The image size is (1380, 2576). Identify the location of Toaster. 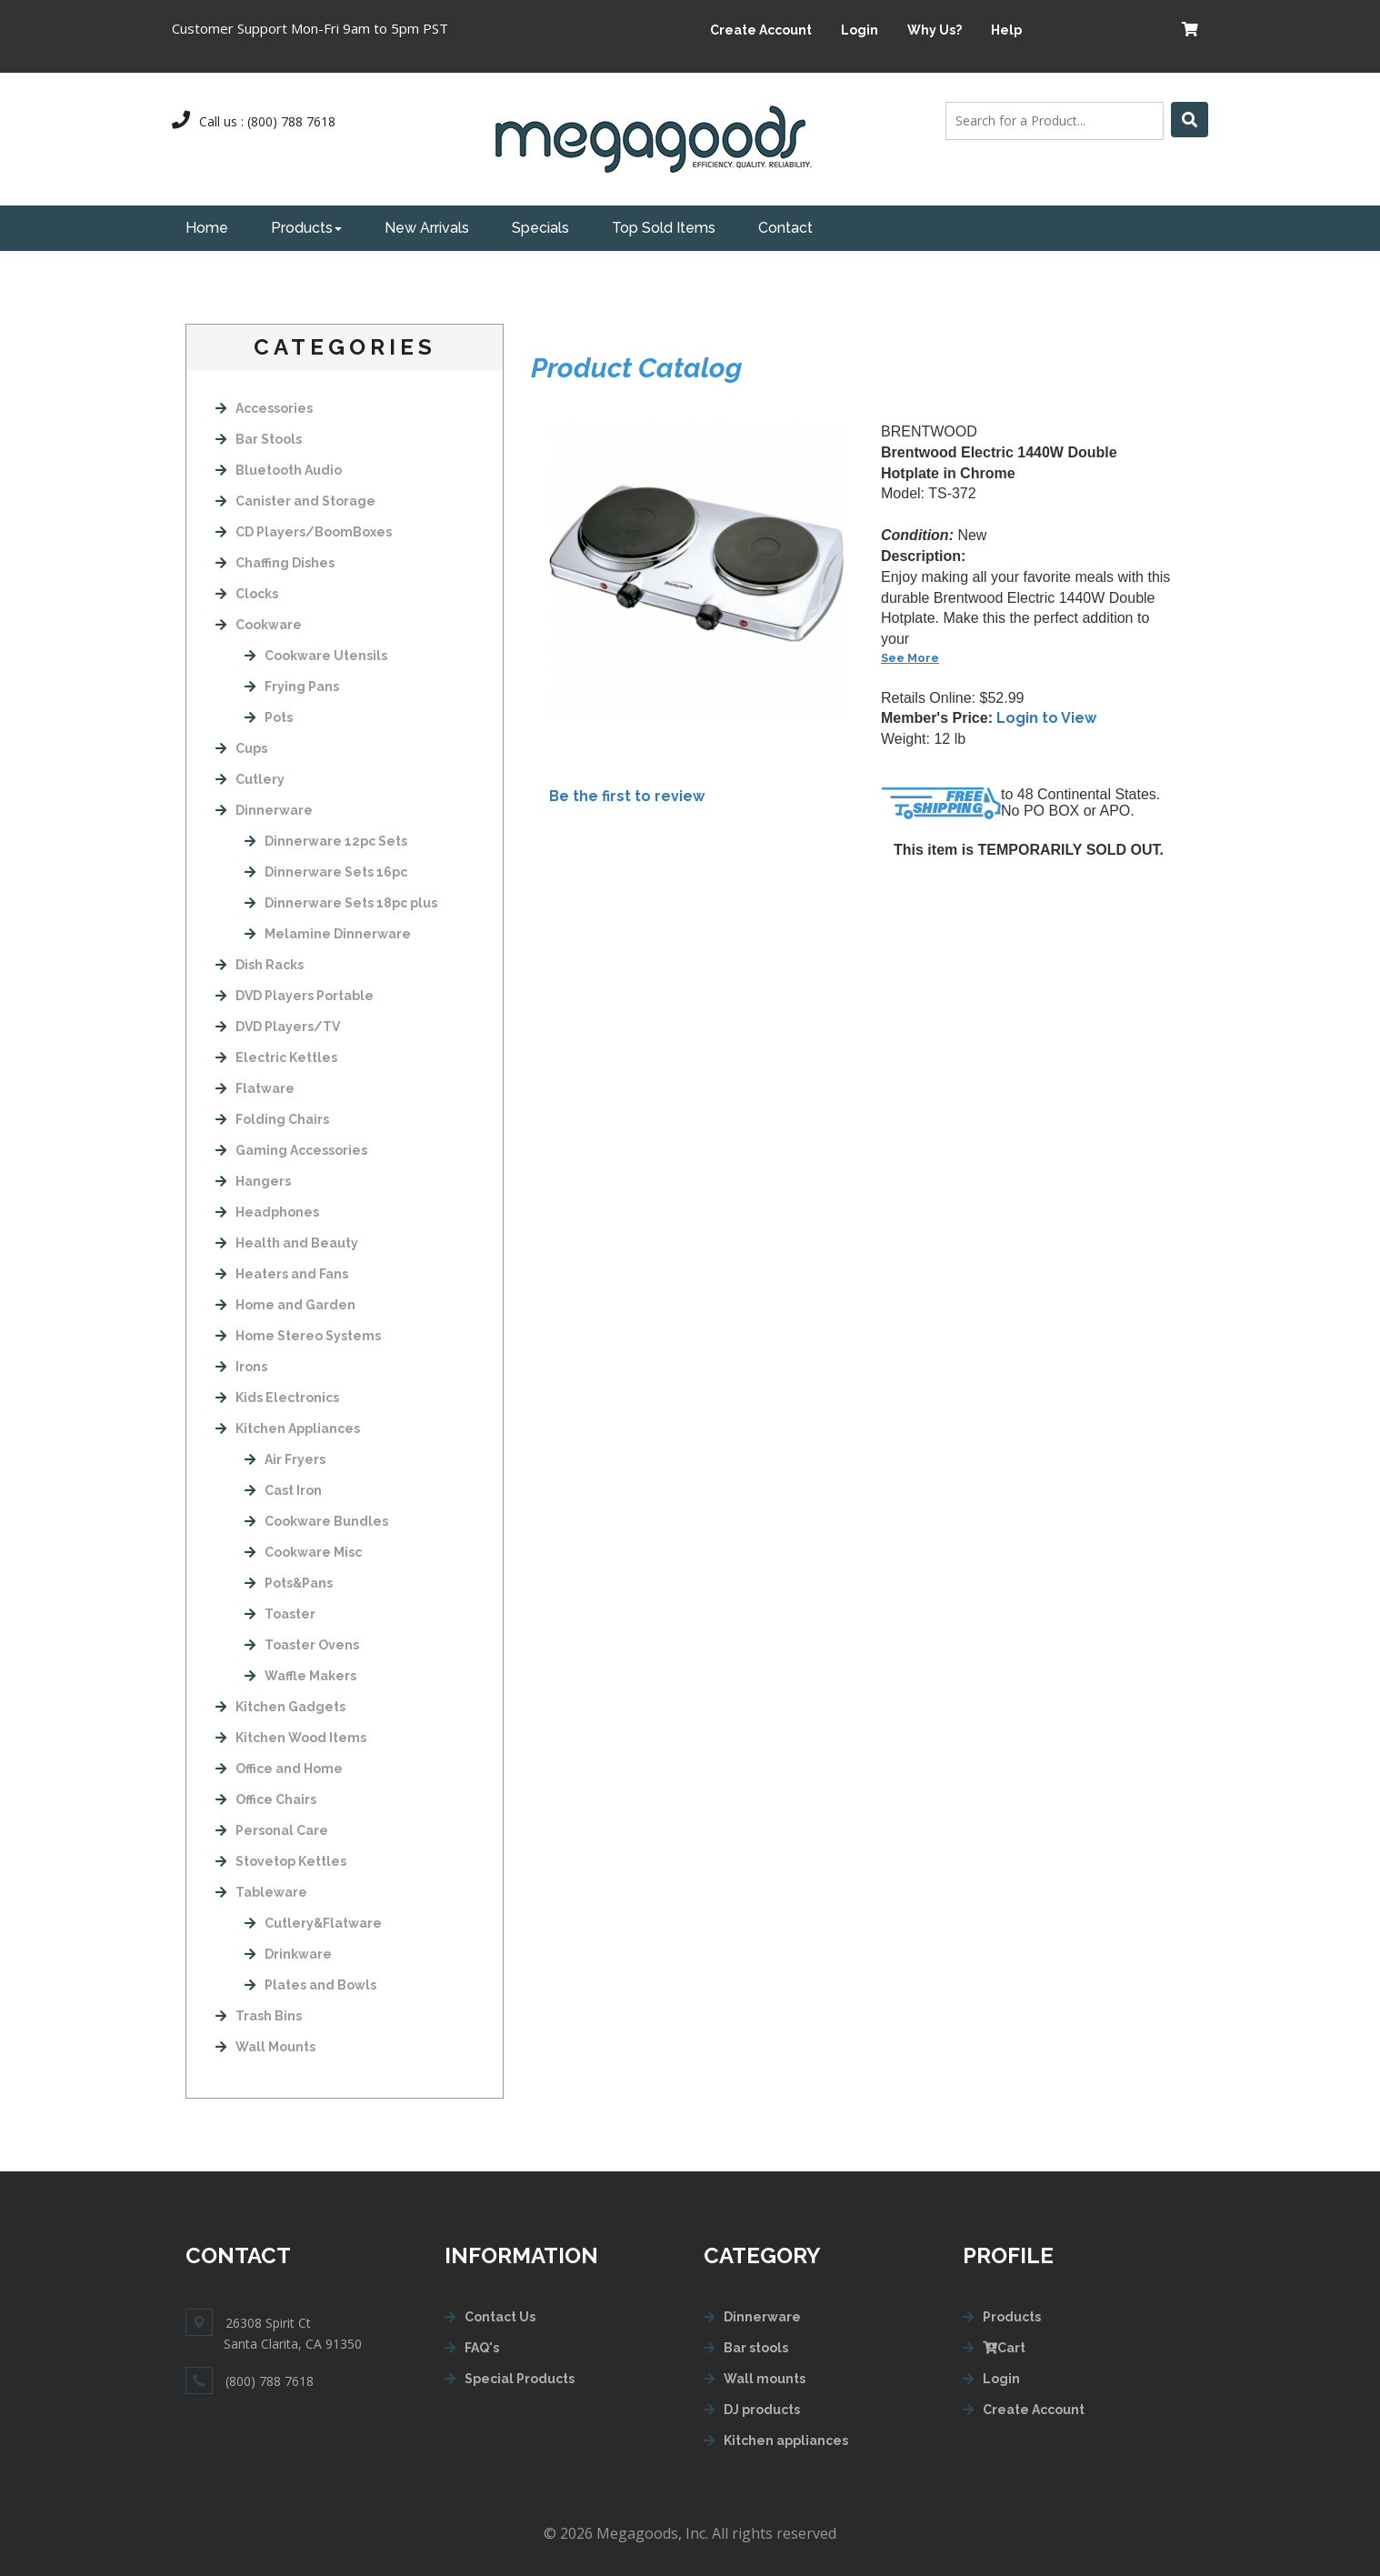
(280, 1614).